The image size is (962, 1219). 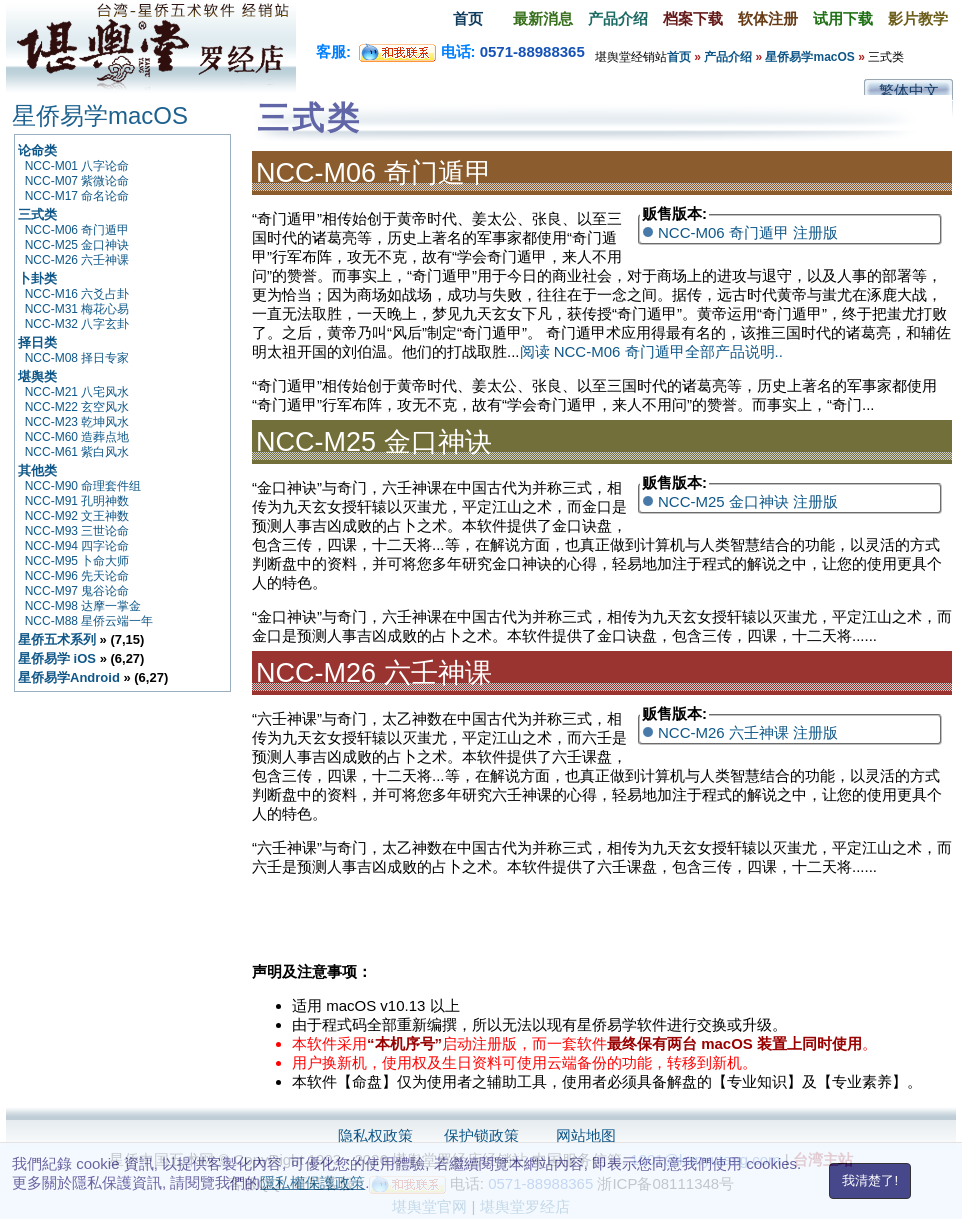 What do you see at coordinates (77, 294) in the screenshot?
I see `NCC-M16 六爻占卦` at bounding box center [77, 294].